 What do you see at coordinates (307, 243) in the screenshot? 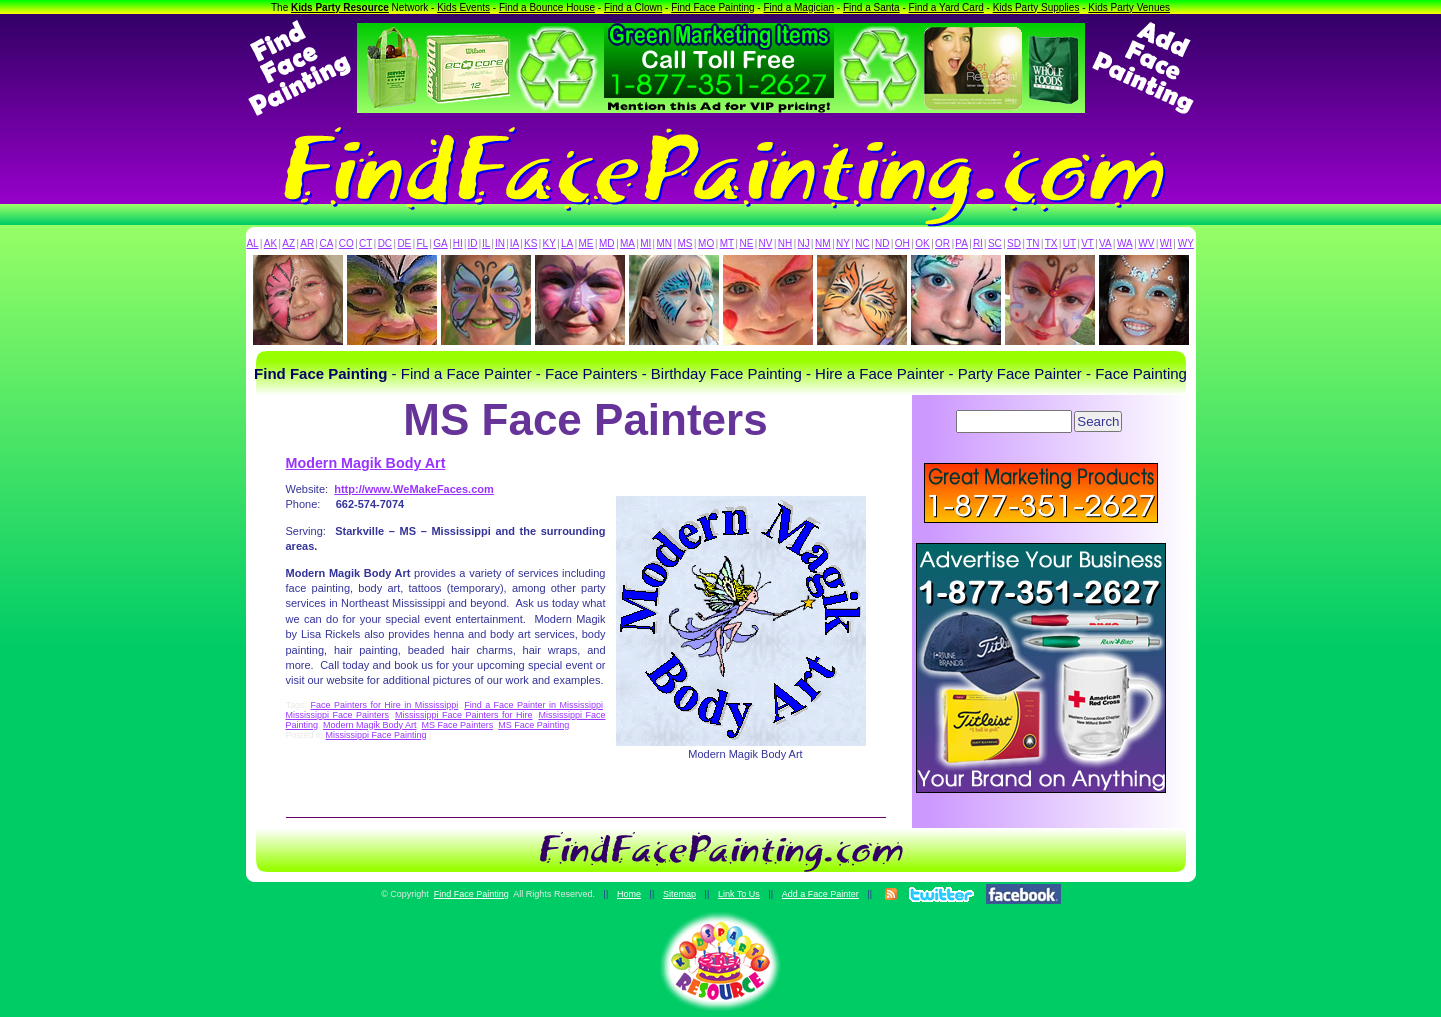
I see `AR` at bounding box center [307, 243].